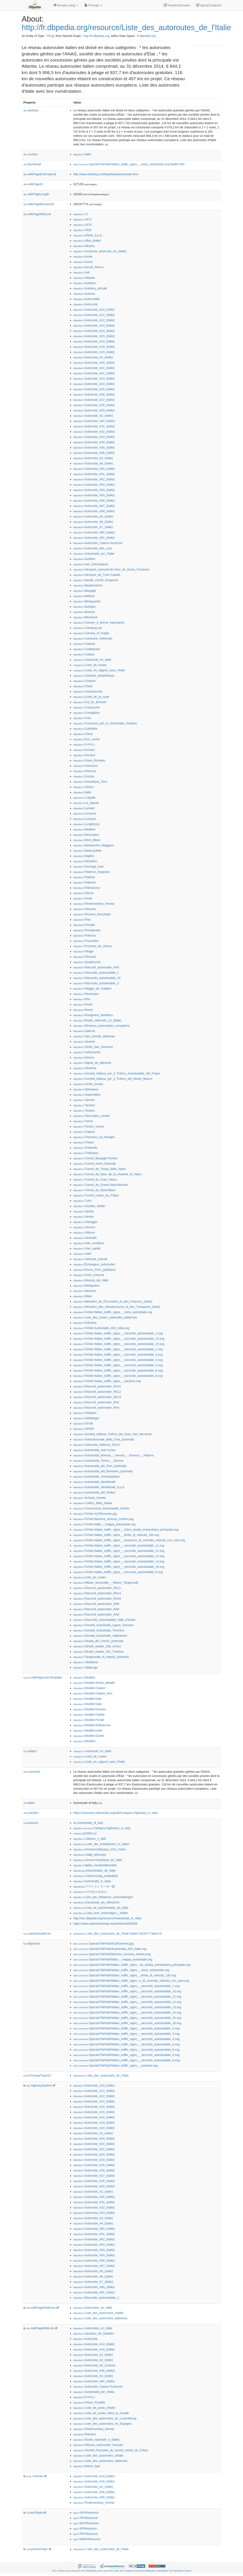 This screenshot has height=2576, width=243. What do you see at coordinates (101, 1828) in the screenshot?
I see `:Category:Highways_in_Italy` at bounding box center [101, 1828].